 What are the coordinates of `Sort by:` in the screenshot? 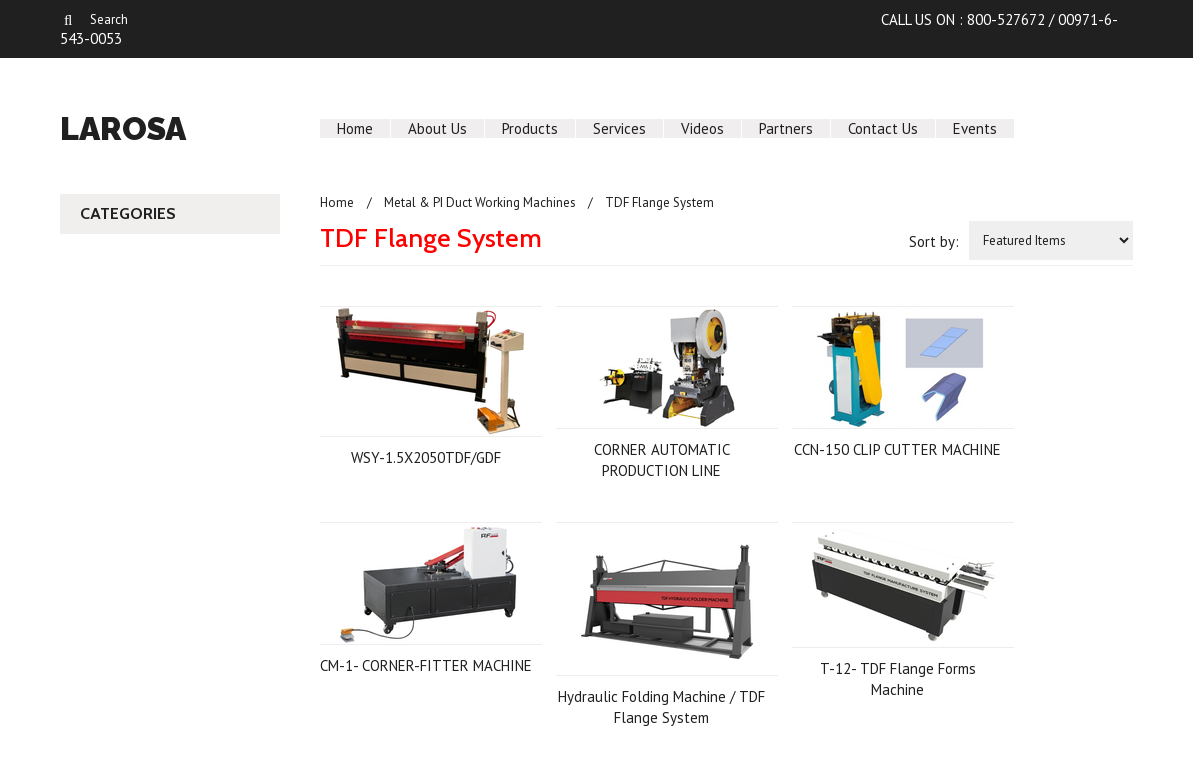 It's located at (934, 241).